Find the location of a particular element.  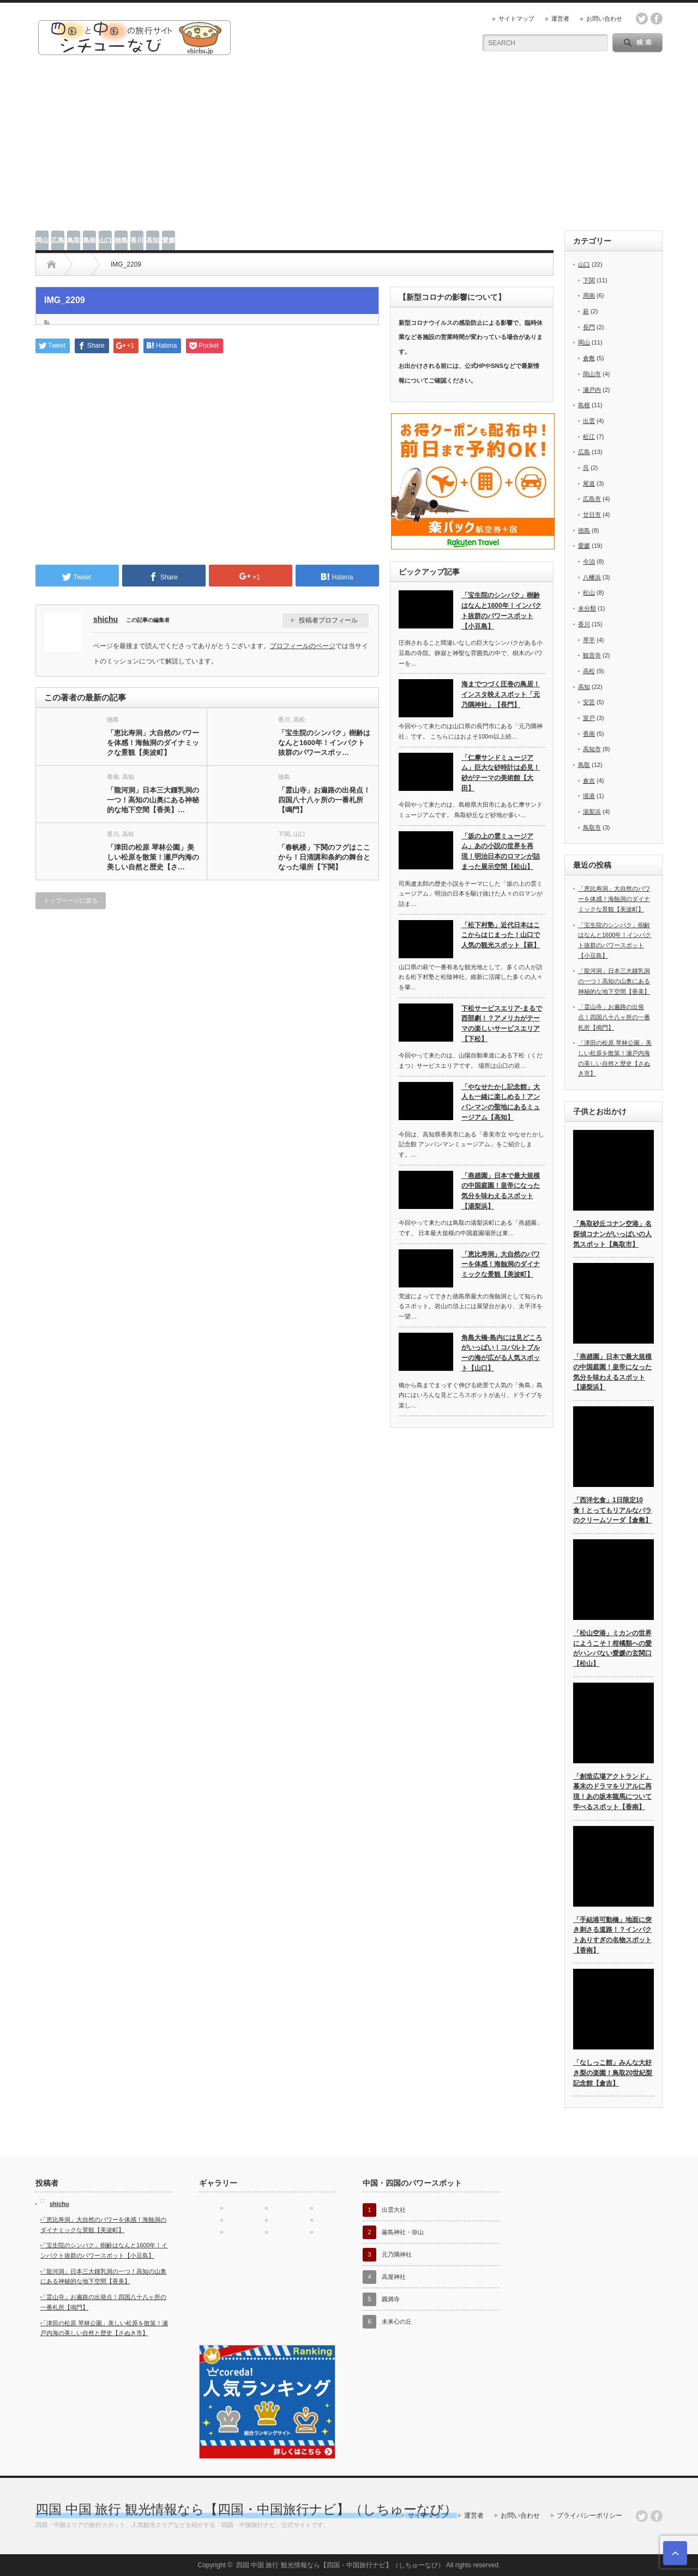

「宝生院のシンパク」樹齢はなんと1600年！インパクト抜群のパワースポット【小豆島】 is located at coordinates (501, 610).